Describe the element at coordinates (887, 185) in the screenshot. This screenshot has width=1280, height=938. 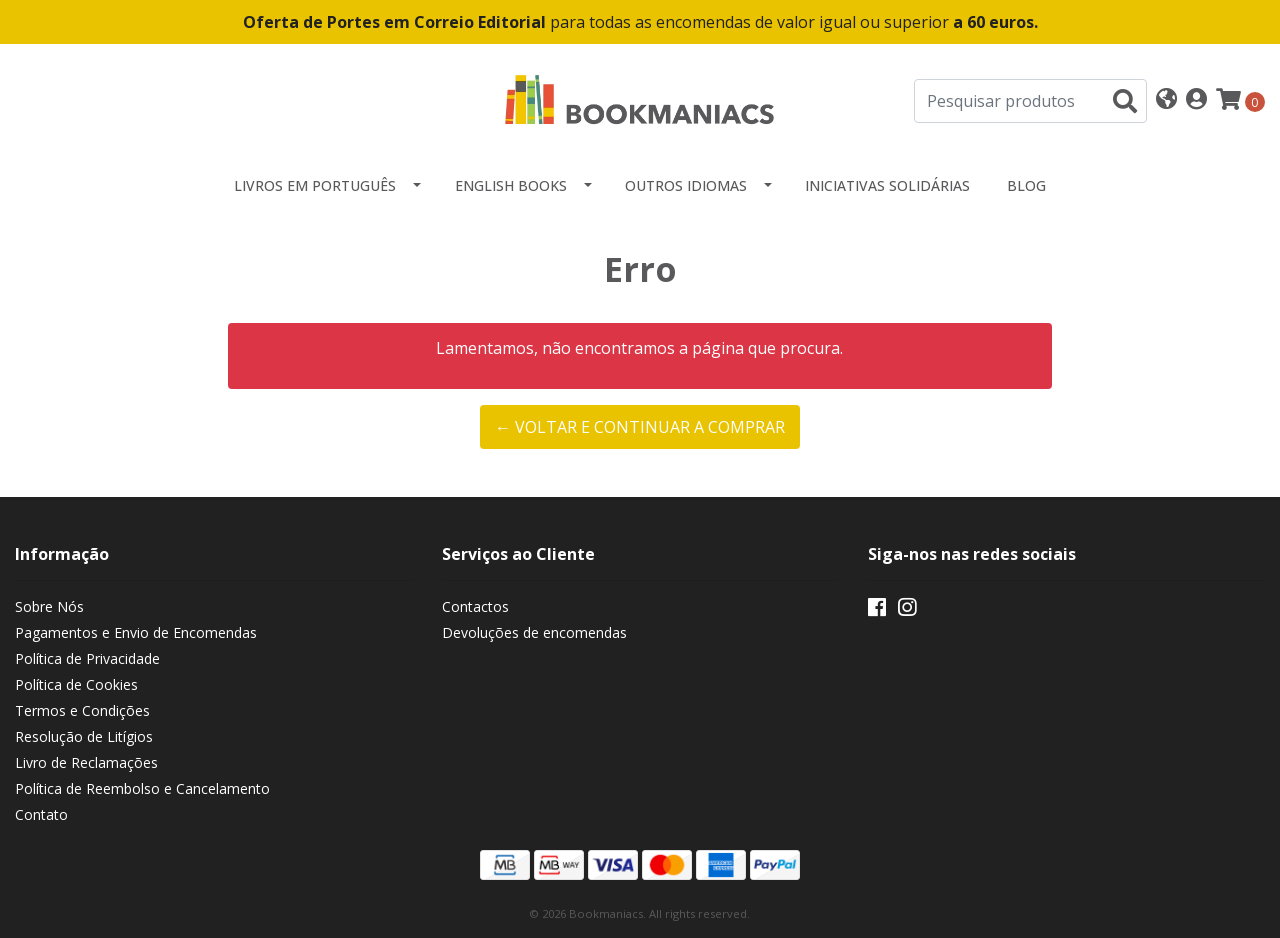
I see `Iniciativas Solidárias` at that location.